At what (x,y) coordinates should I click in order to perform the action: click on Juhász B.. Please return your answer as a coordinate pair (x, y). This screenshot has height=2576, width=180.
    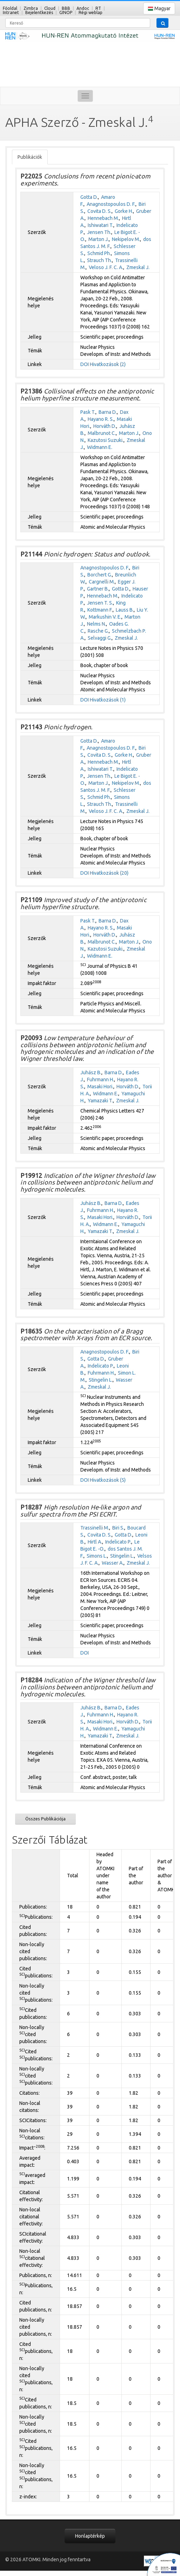
    Looking at the image, I should click on (90, 1072).